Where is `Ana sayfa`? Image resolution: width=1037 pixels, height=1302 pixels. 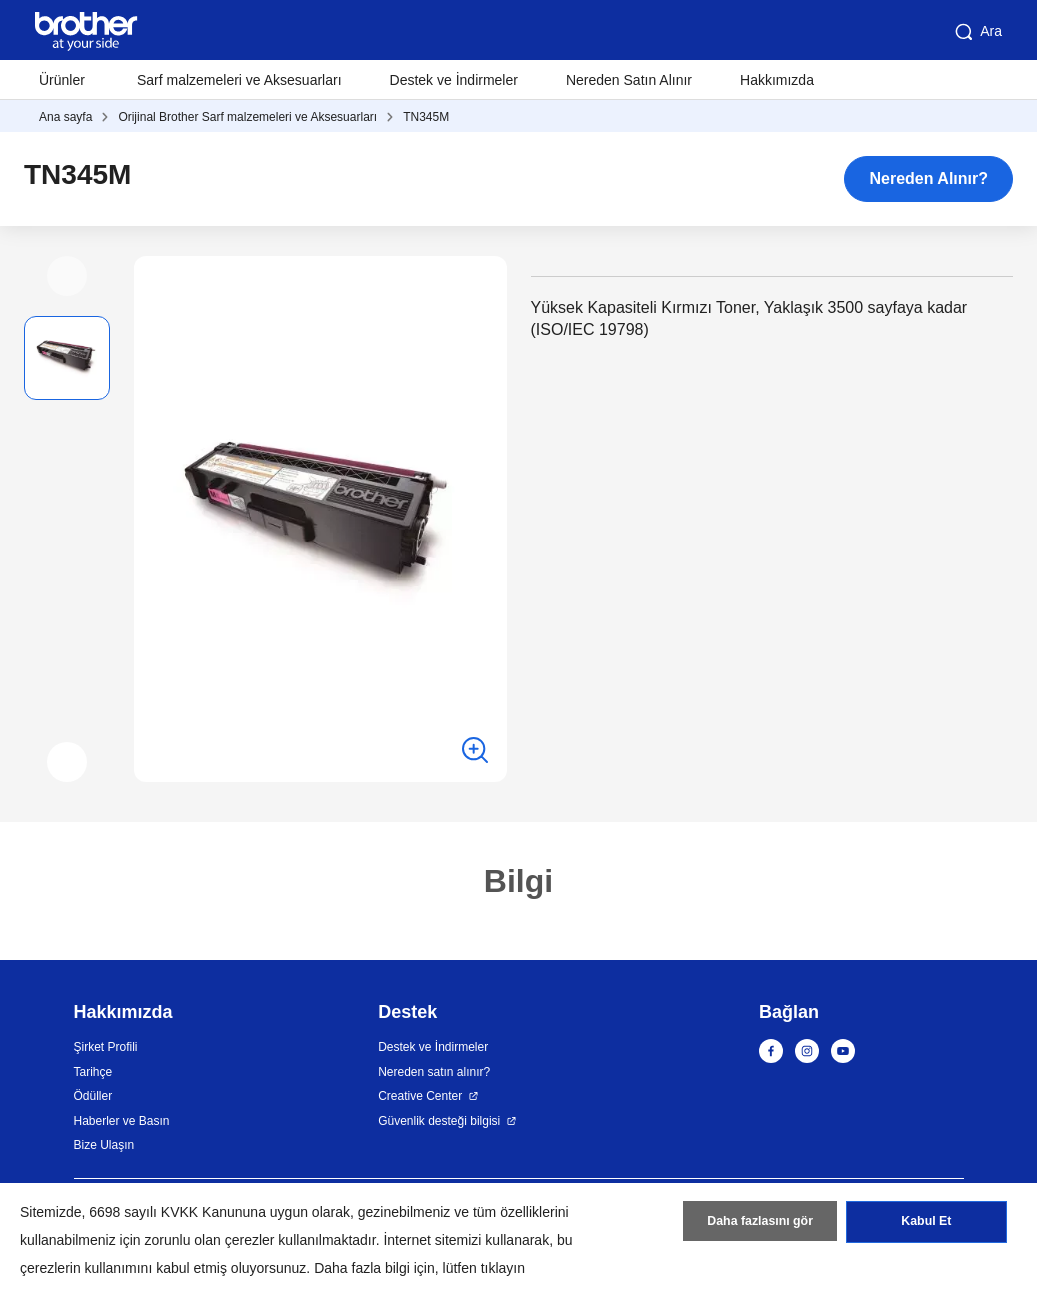
Ana sayfa is located at coordinates (65, 117).